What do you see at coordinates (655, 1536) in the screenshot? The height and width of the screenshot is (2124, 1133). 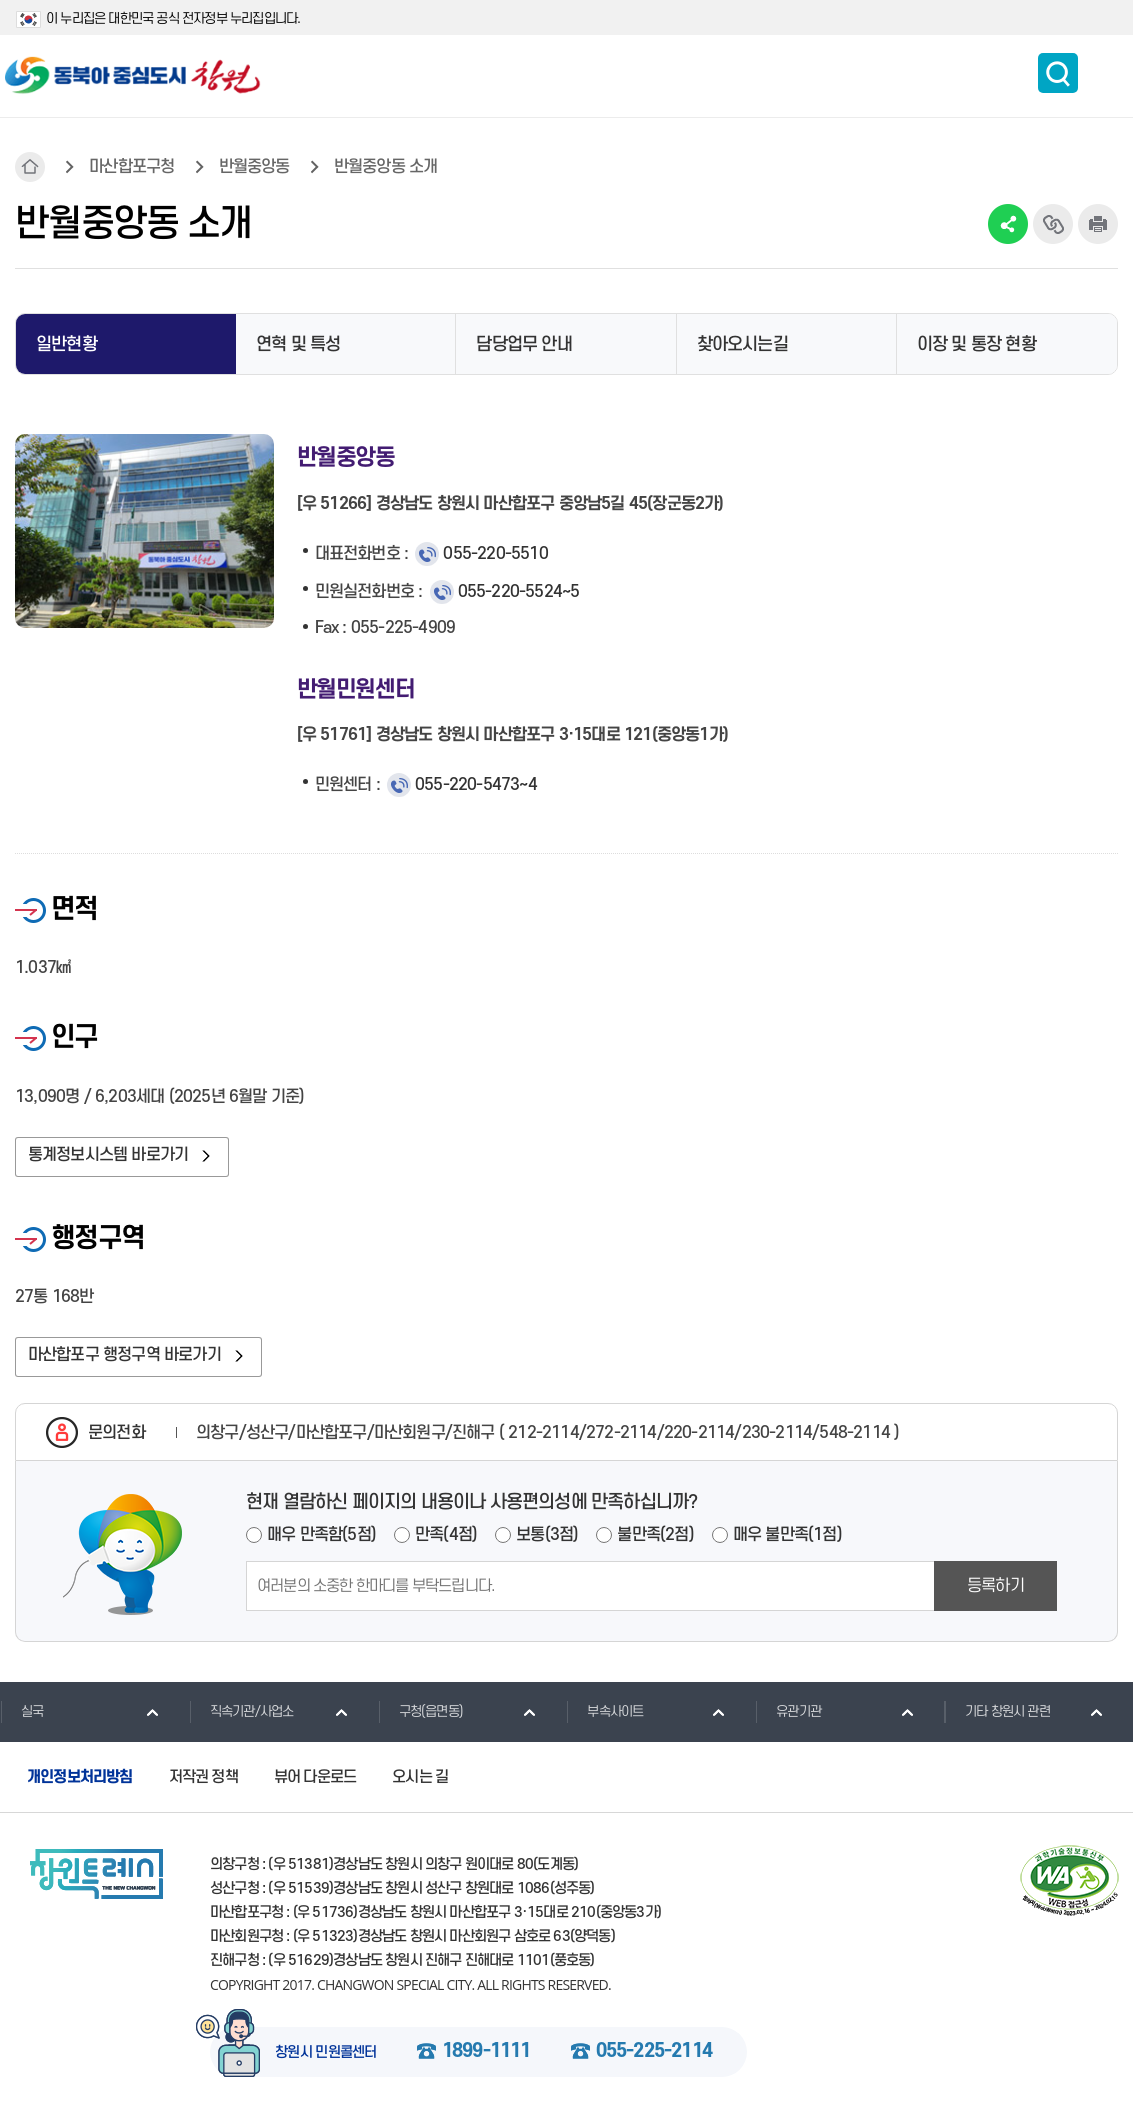 I see `불만족(2점)` at bounding box center [655, 1536].